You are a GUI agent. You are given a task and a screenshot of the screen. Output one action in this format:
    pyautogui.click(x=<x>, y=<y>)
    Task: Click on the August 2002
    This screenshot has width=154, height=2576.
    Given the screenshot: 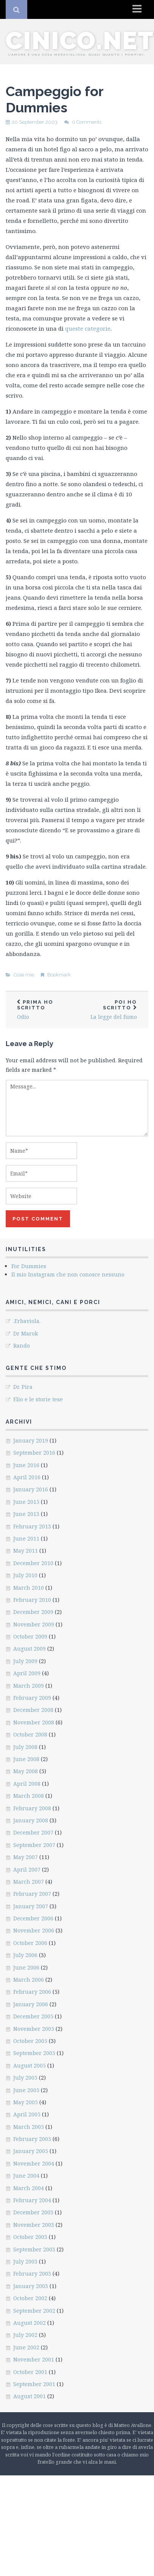 What is the action you would take?
    pyautogui.click(x=29, y=2322)
    